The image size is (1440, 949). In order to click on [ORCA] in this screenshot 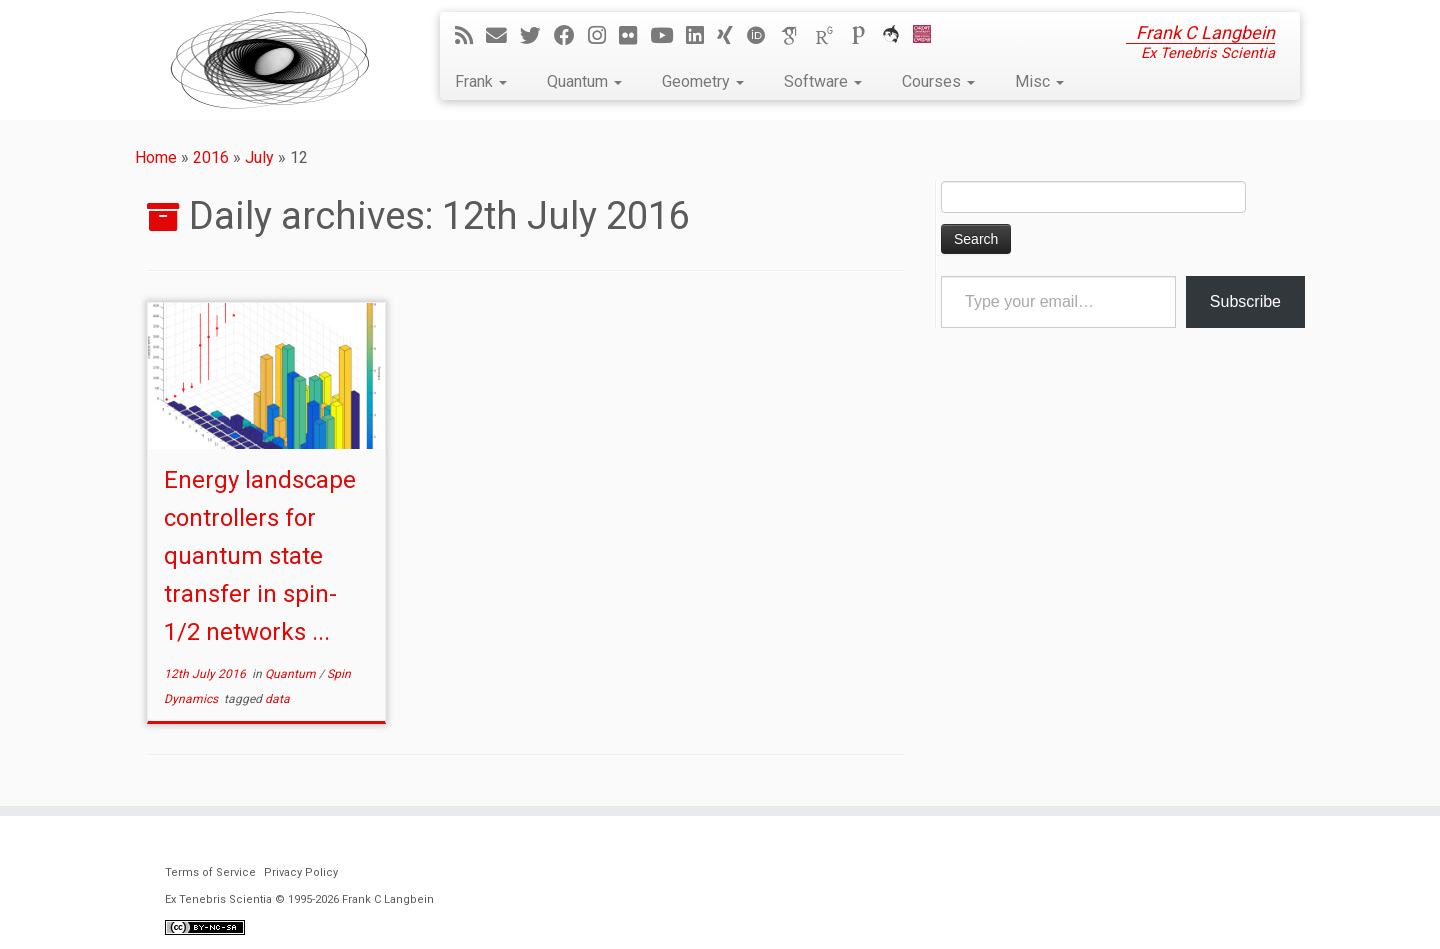, I will do `click(897, 36)`.